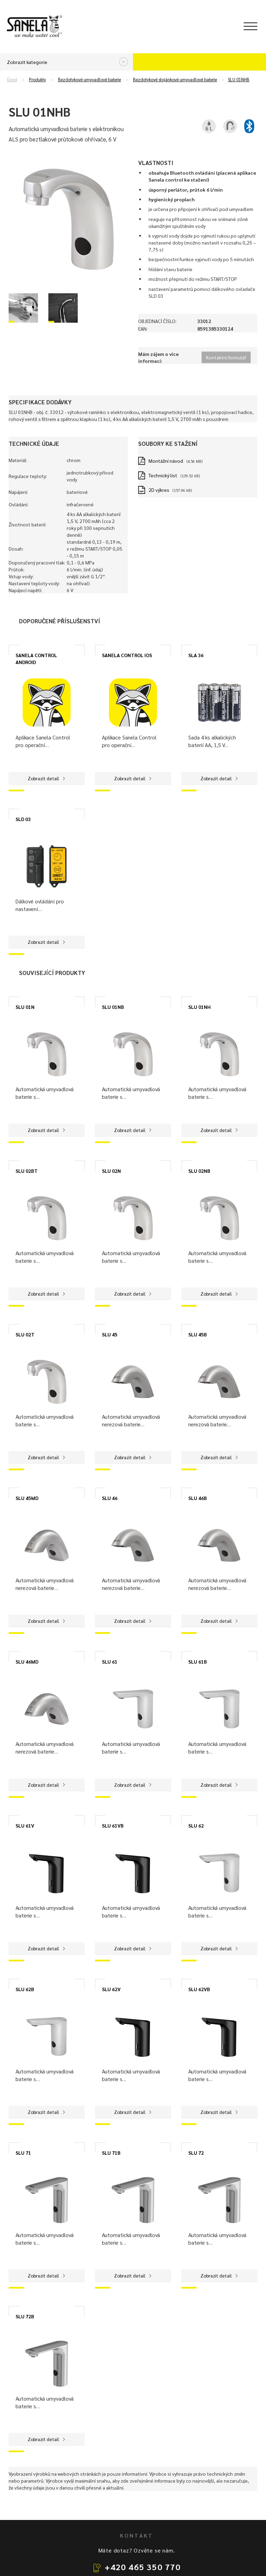 This screenshot has height=2576, width=266. Describe the element at coordinates (196, 2153) in the screenshot. I see `SLU 72` at that location.